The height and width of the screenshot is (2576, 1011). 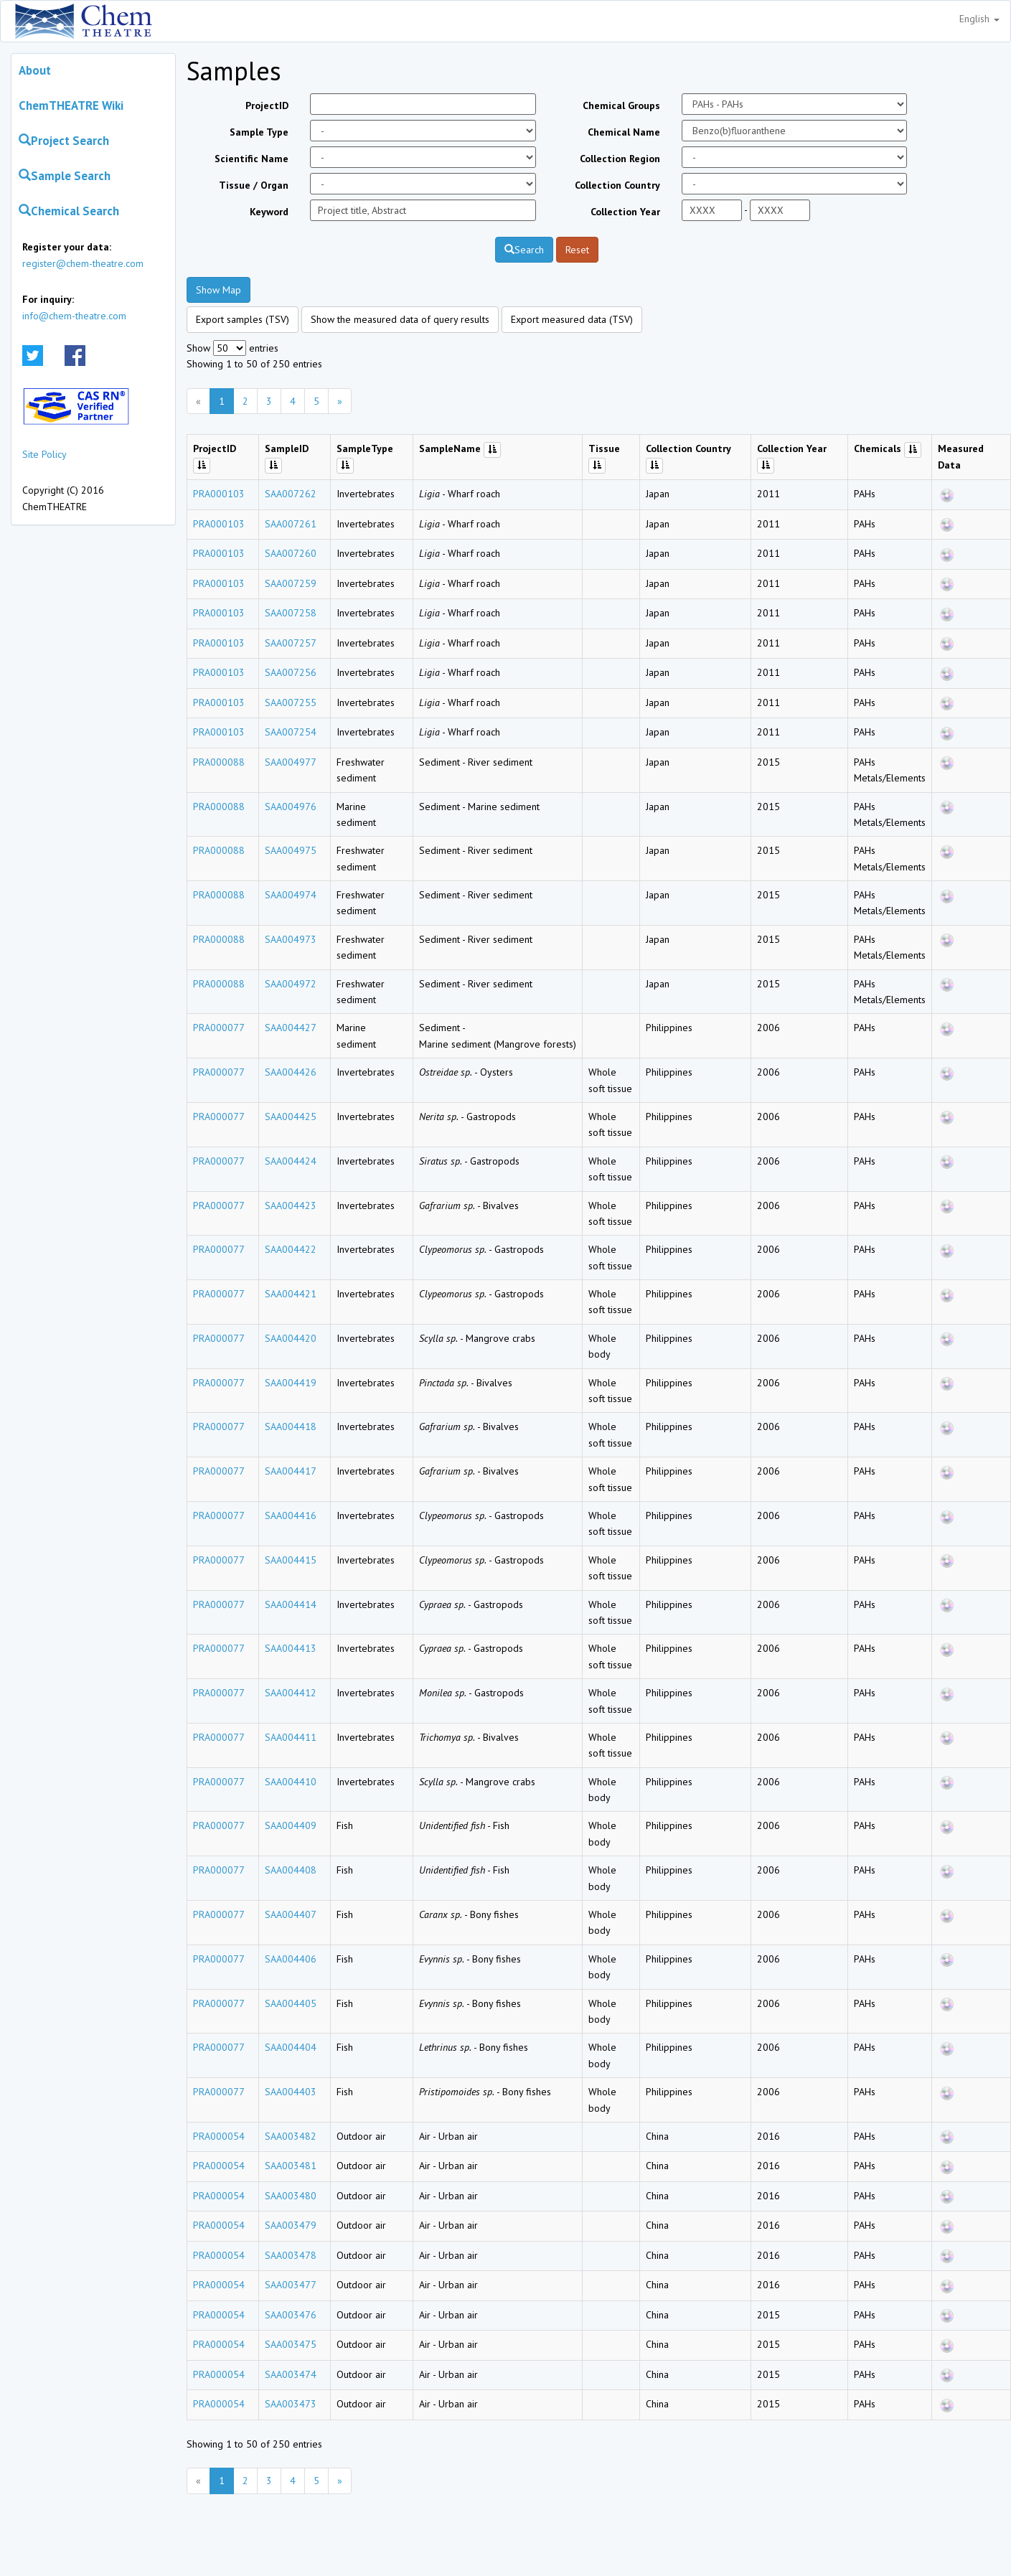 What do you see at coordinates (251, 158) in the screenshot?
I see `Scientific Name` at bounding box center [251, 158].